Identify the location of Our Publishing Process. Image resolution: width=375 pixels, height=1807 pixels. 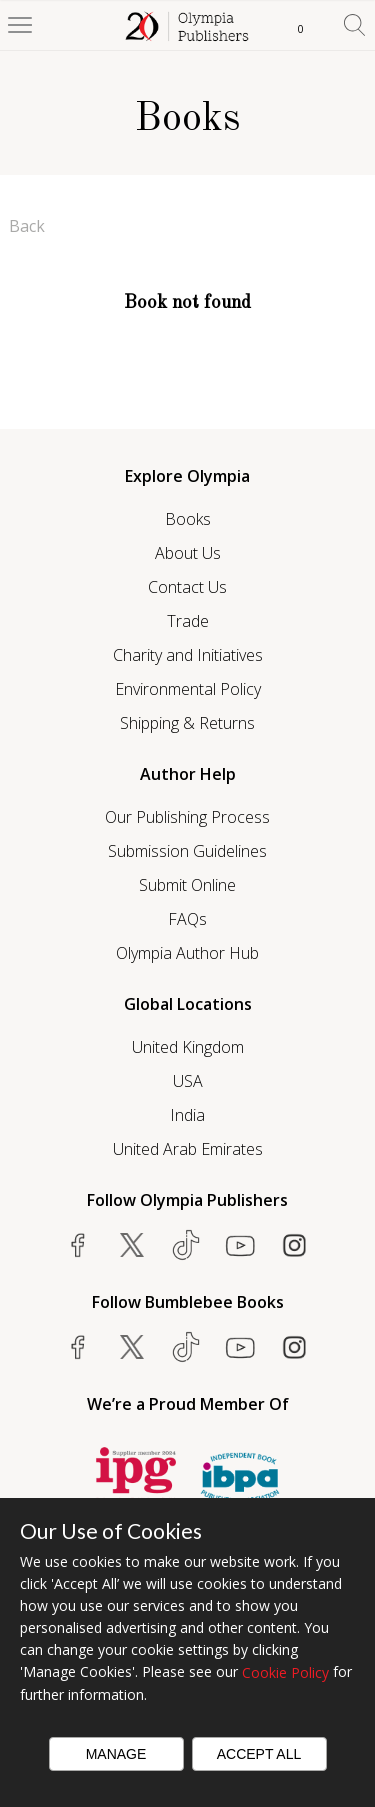
(187, 817).